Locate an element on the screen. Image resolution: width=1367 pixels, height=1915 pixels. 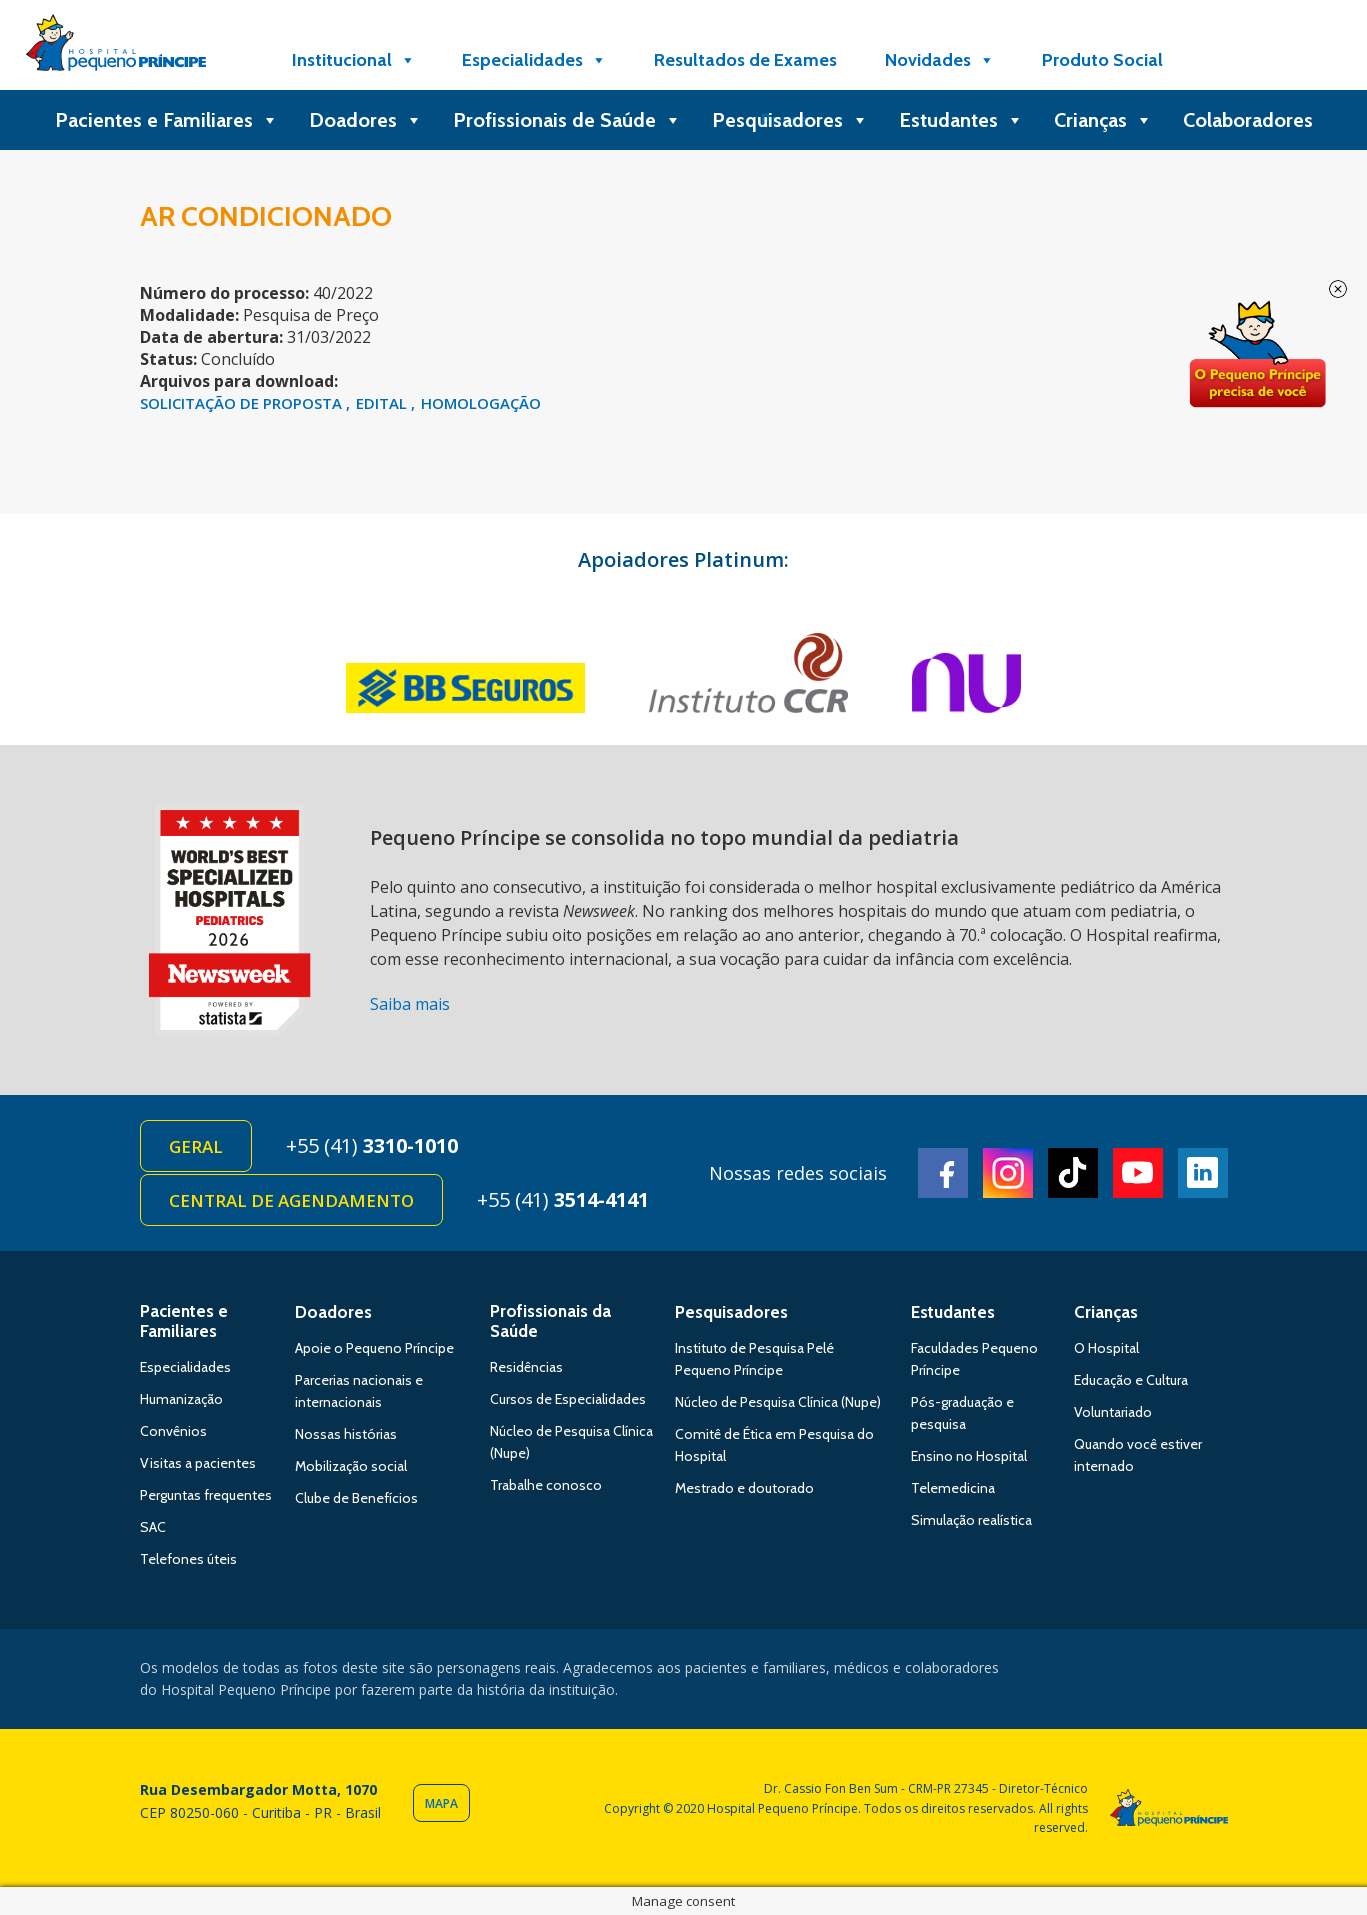
Produto Social is located at coordinates (1102, 60).